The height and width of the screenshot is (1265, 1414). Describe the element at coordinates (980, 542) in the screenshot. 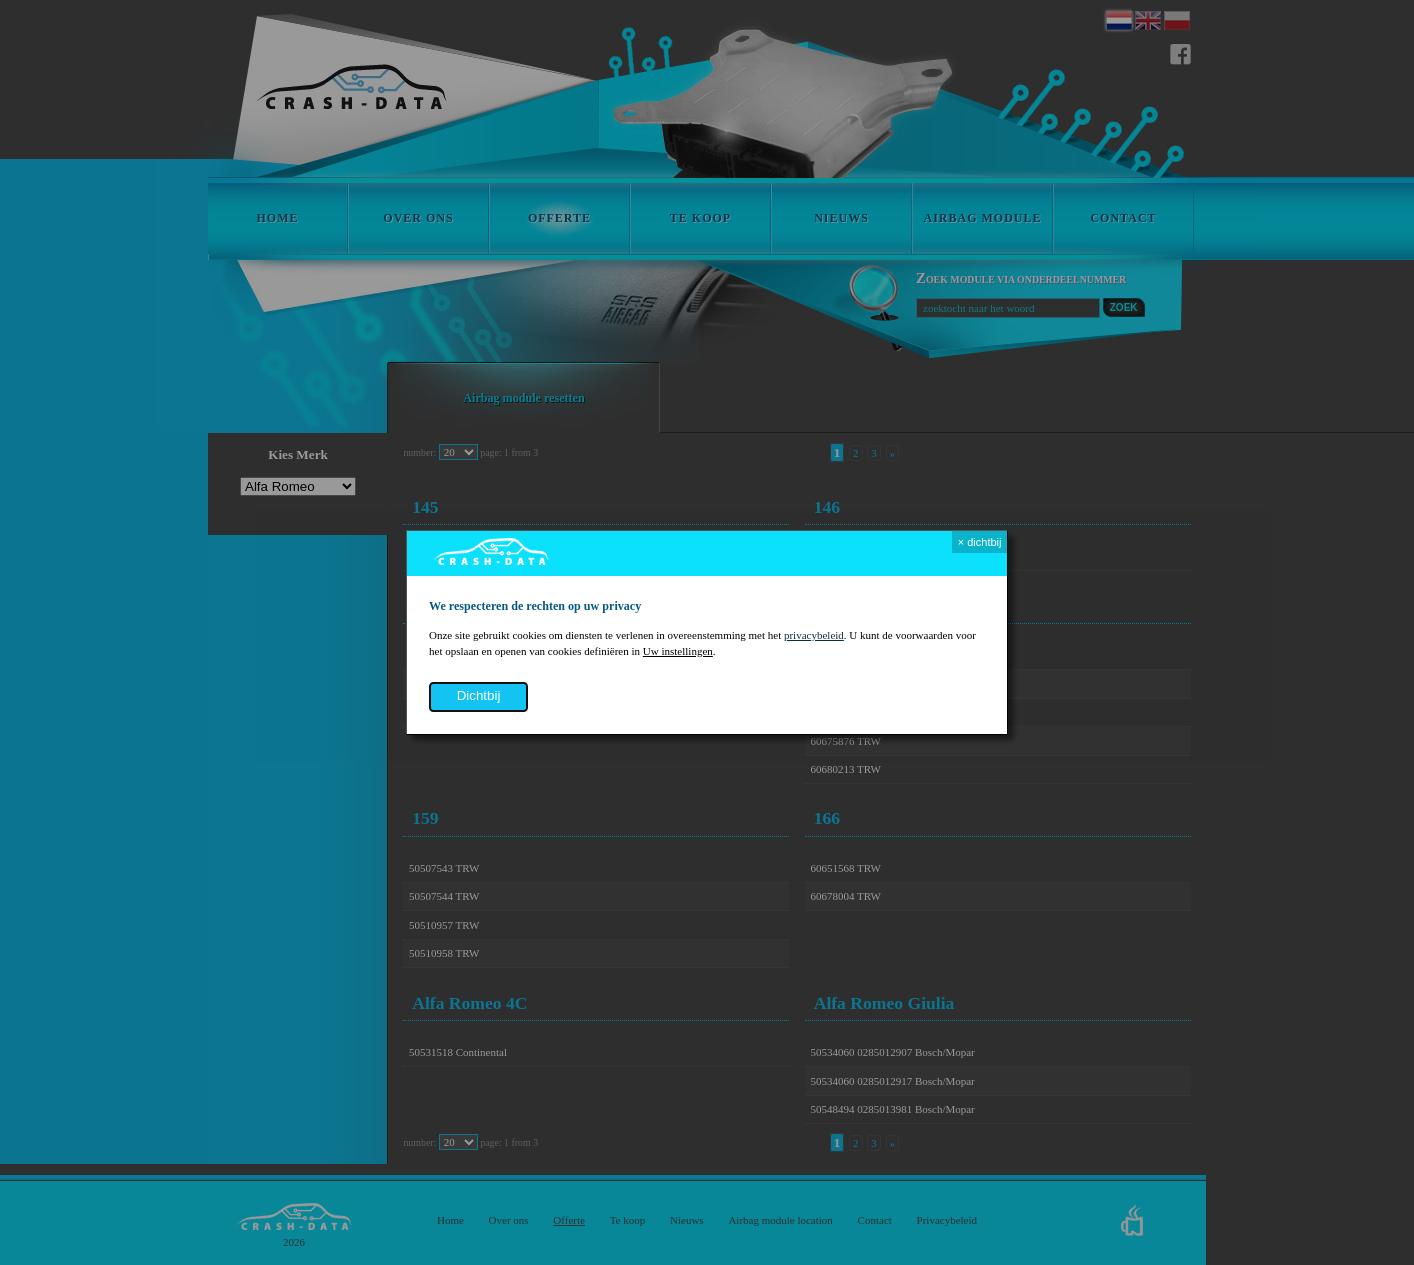

I see `× dichtbij` at that location.